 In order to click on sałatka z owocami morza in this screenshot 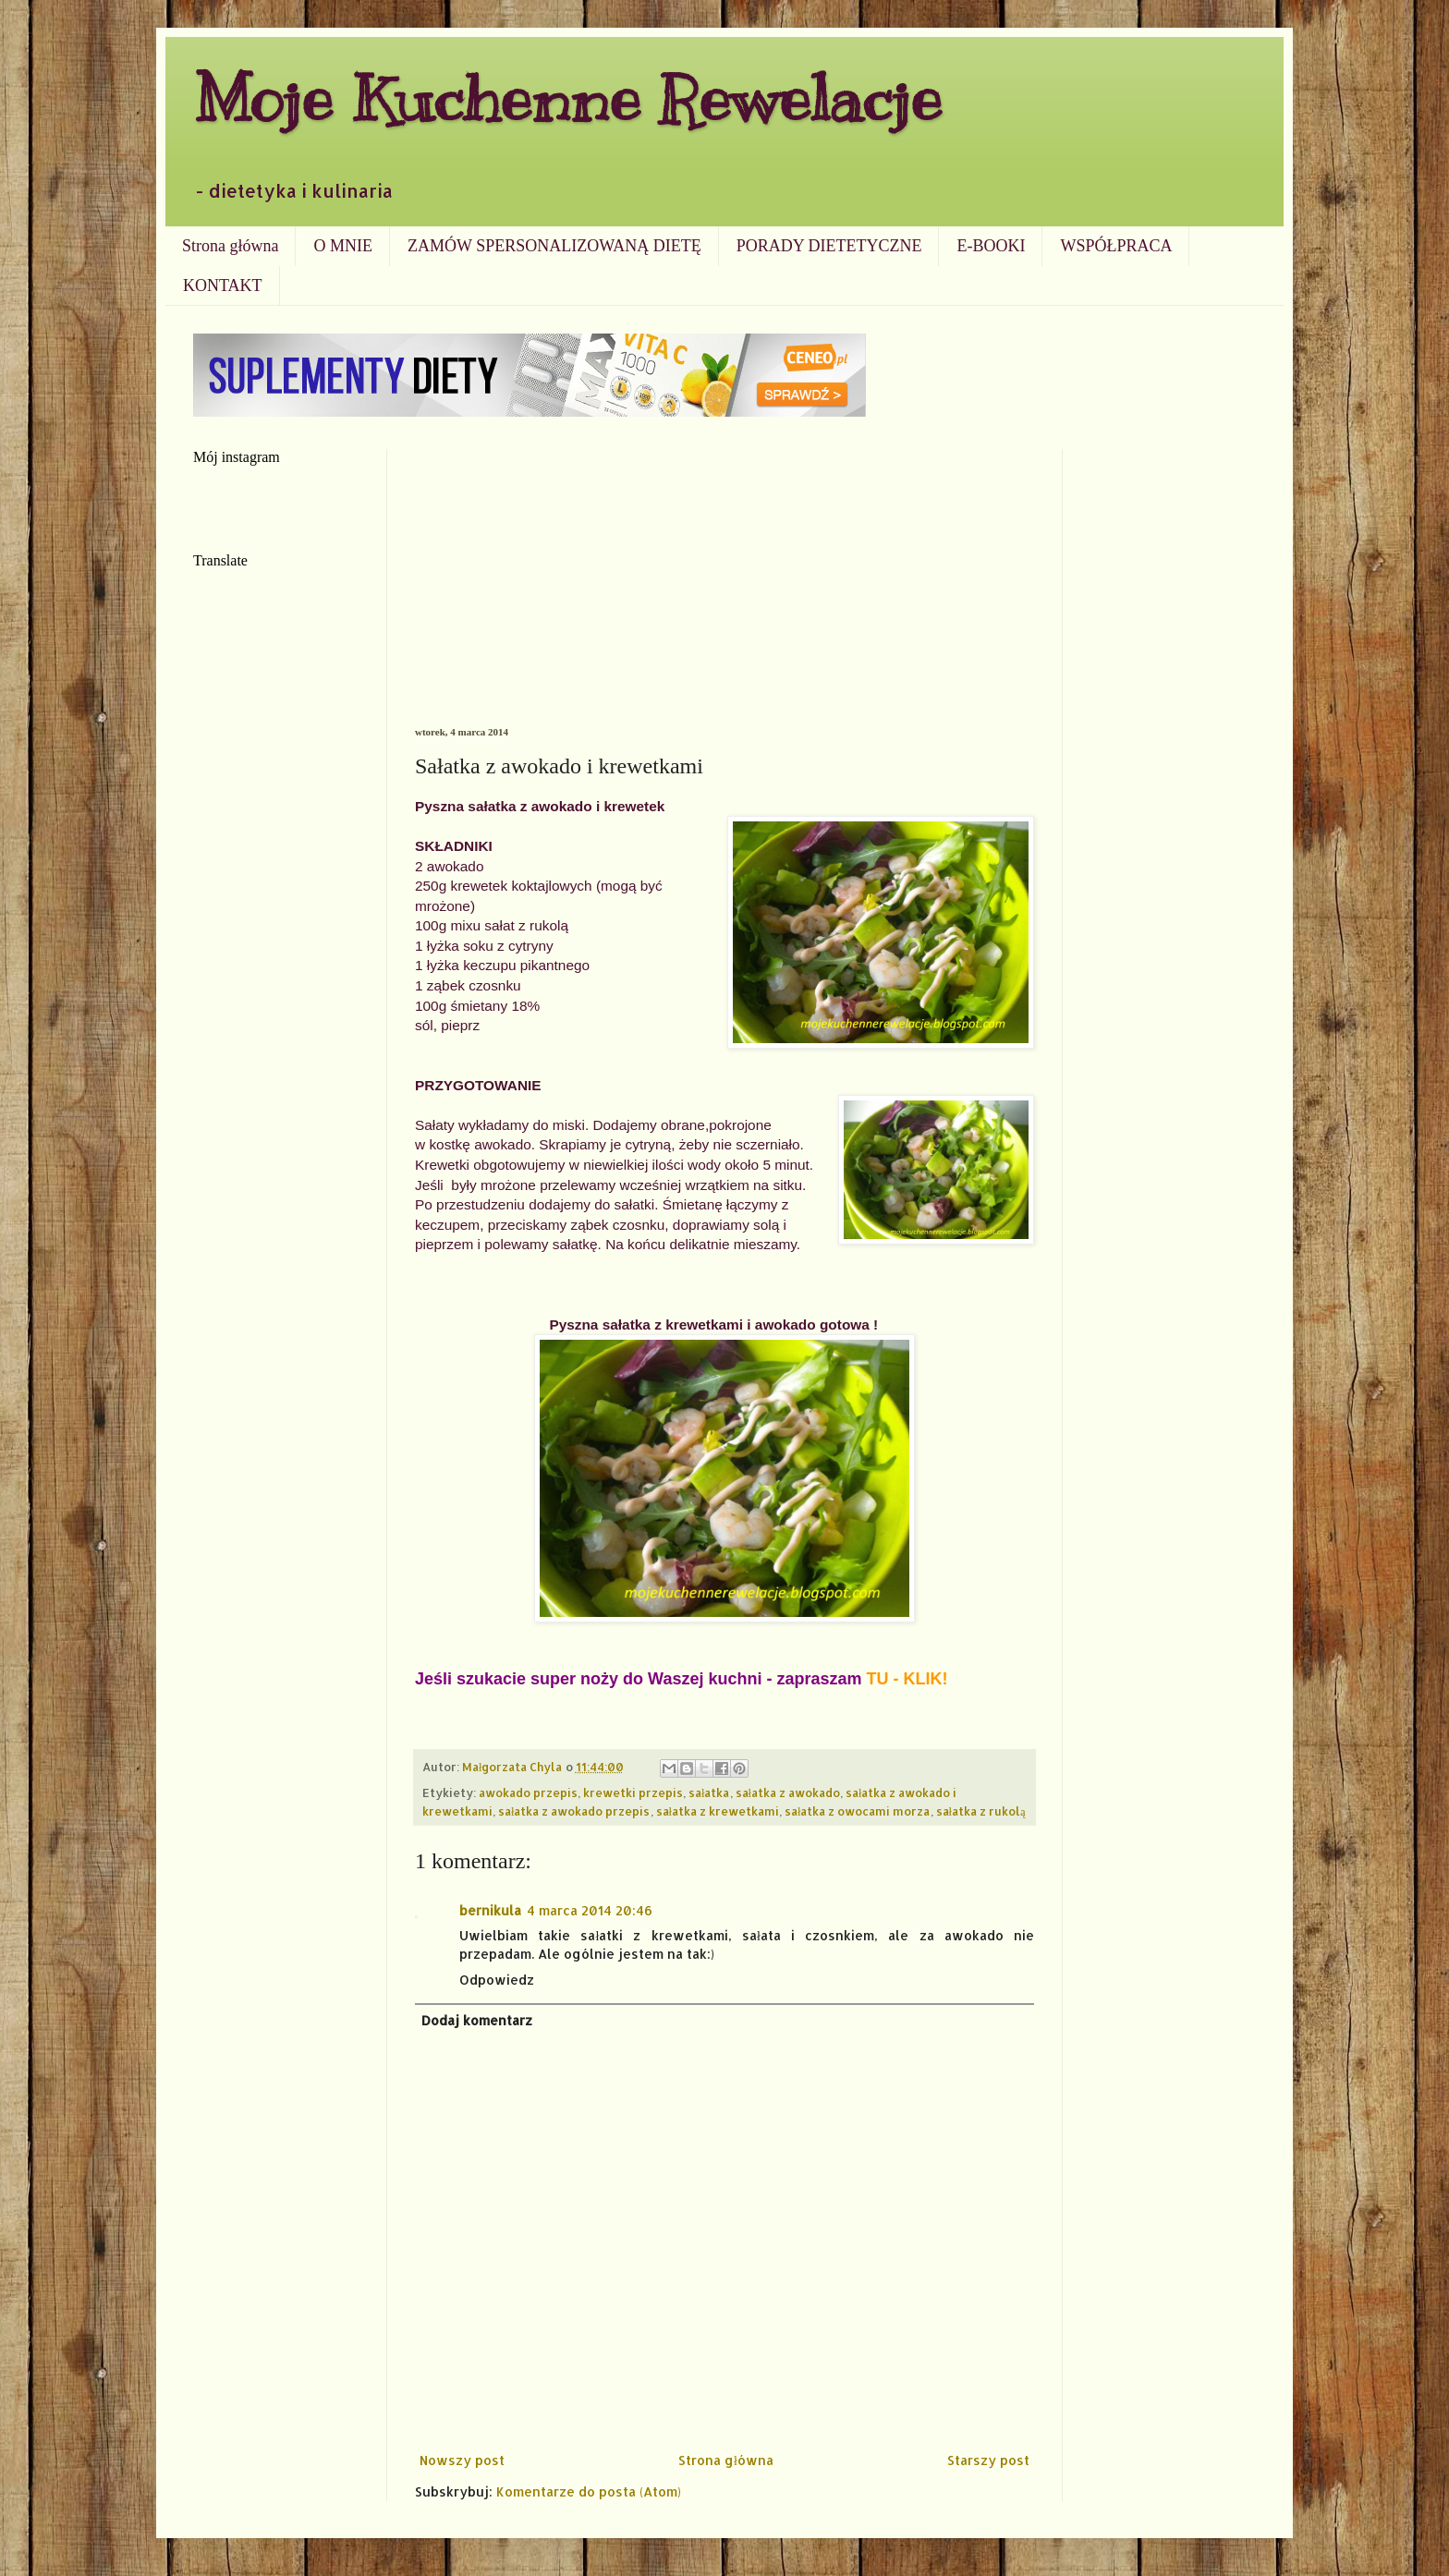, I will do `click(858, 1811)`.